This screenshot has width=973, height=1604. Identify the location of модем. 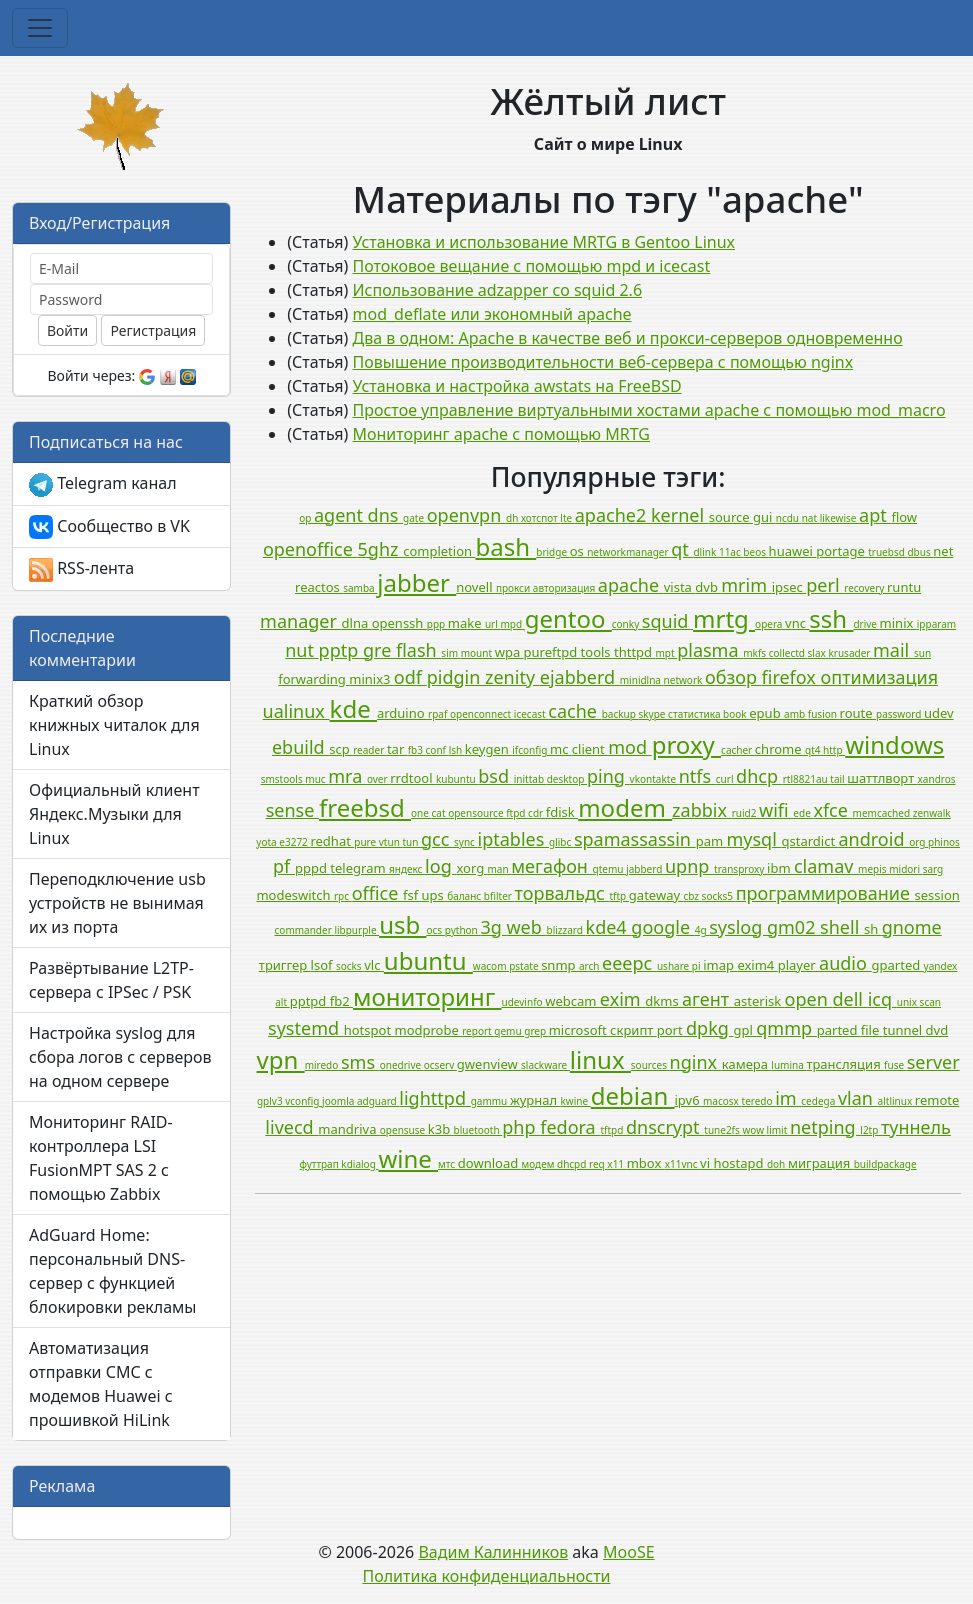
(539, 1164).